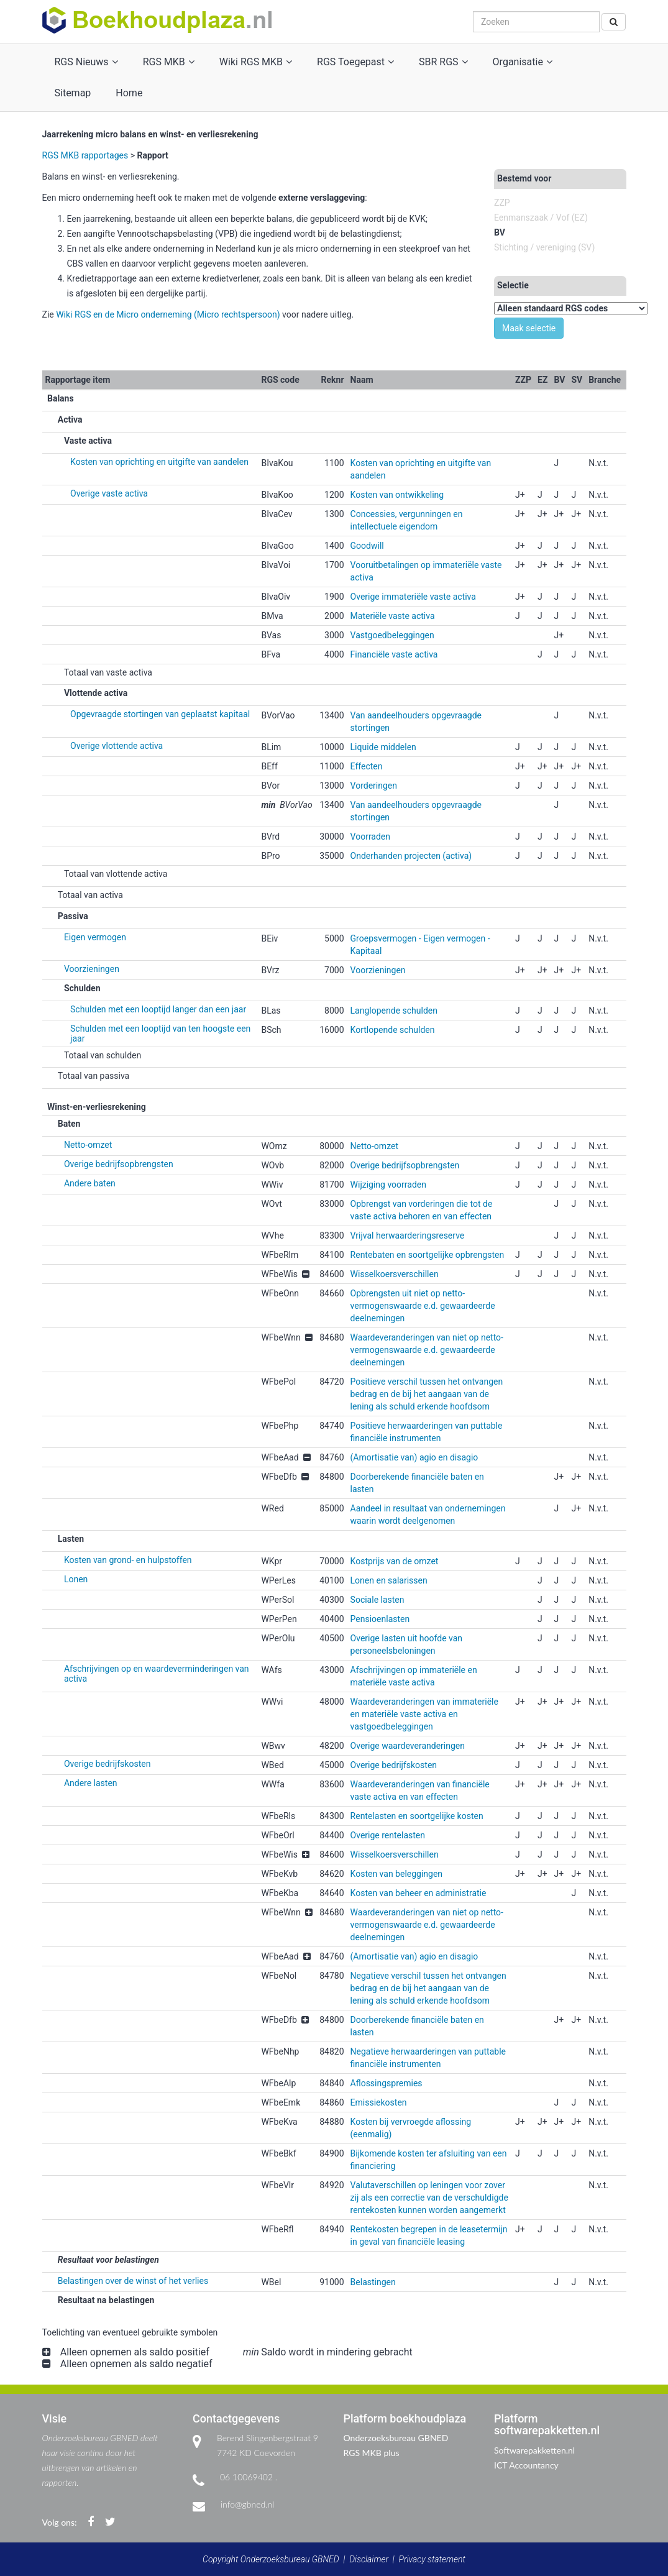 This screenshot has width=668, height=2576. I want to click on Kosten van grond- en hulpstoffen, so click(128, 1560).